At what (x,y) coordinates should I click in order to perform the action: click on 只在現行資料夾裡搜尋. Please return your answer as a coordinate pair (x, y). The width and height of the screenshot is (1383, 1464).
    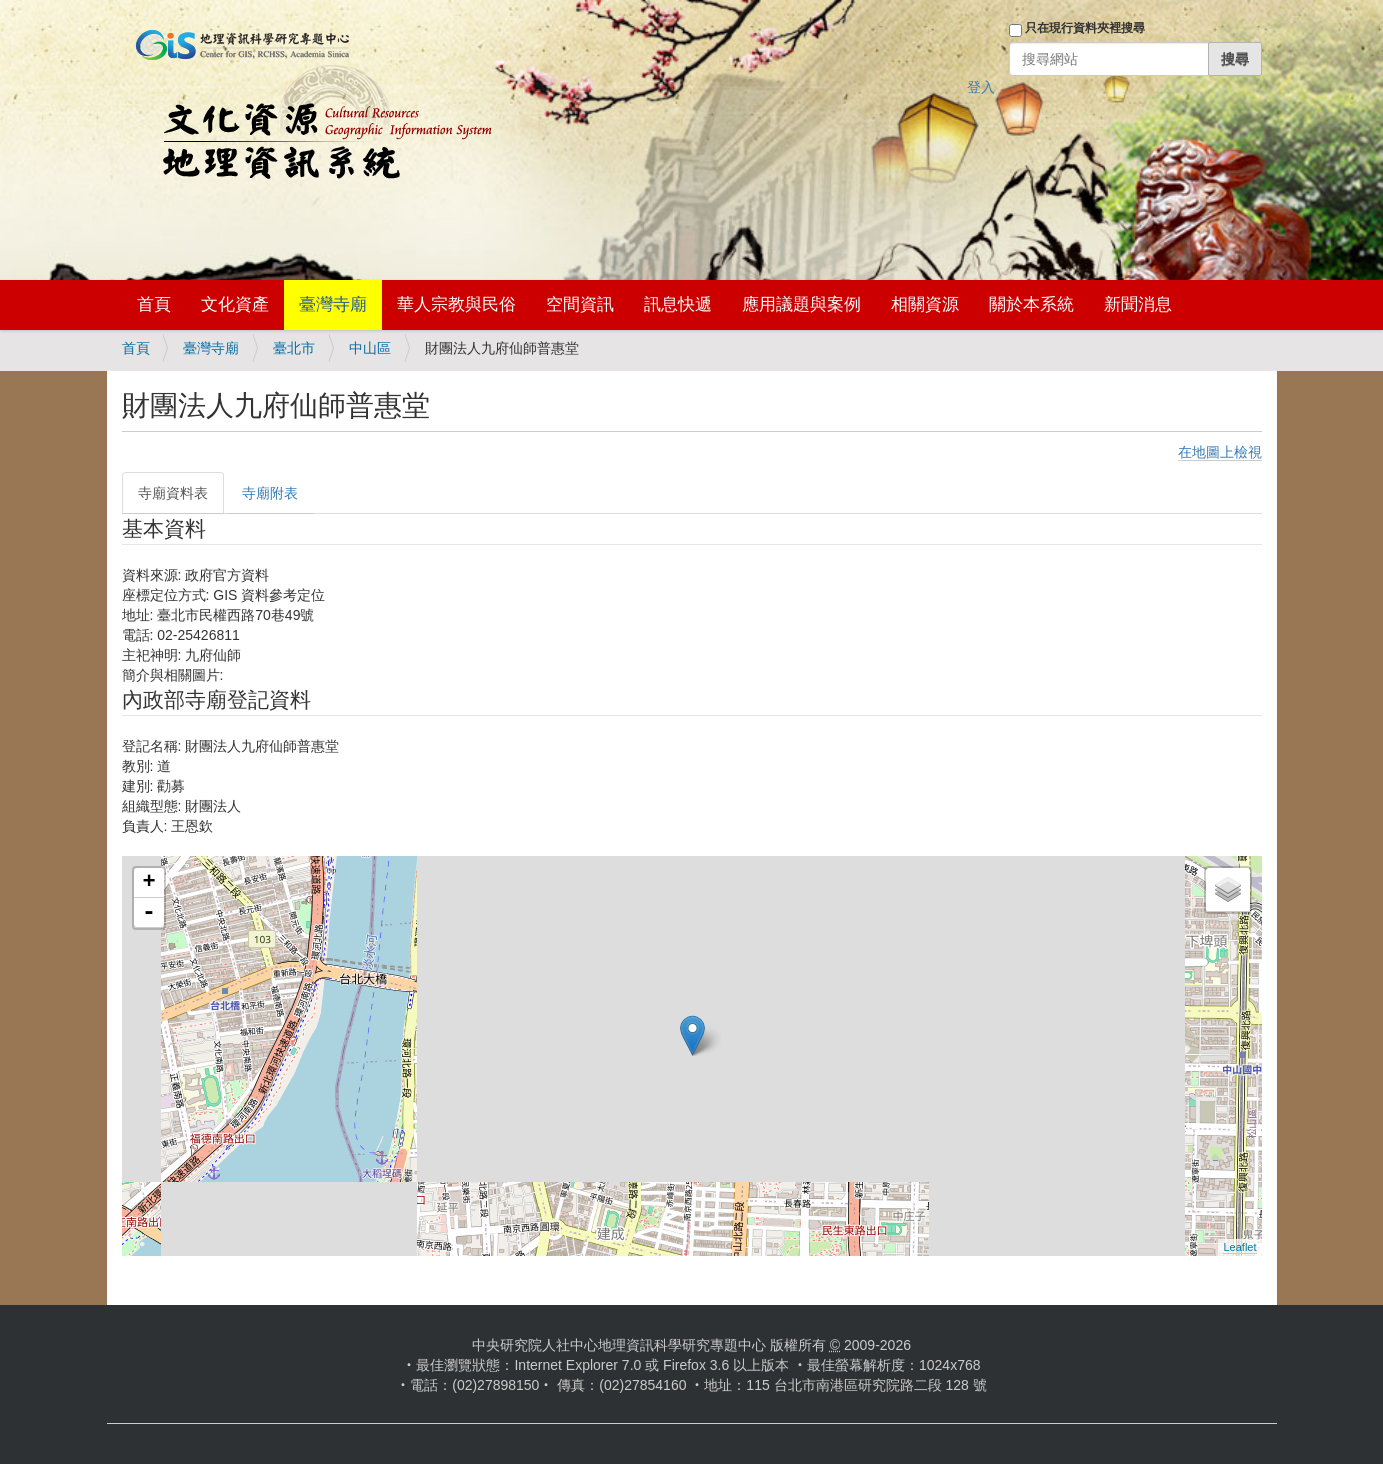
    Looking at the image, I should click on (1085, 28).